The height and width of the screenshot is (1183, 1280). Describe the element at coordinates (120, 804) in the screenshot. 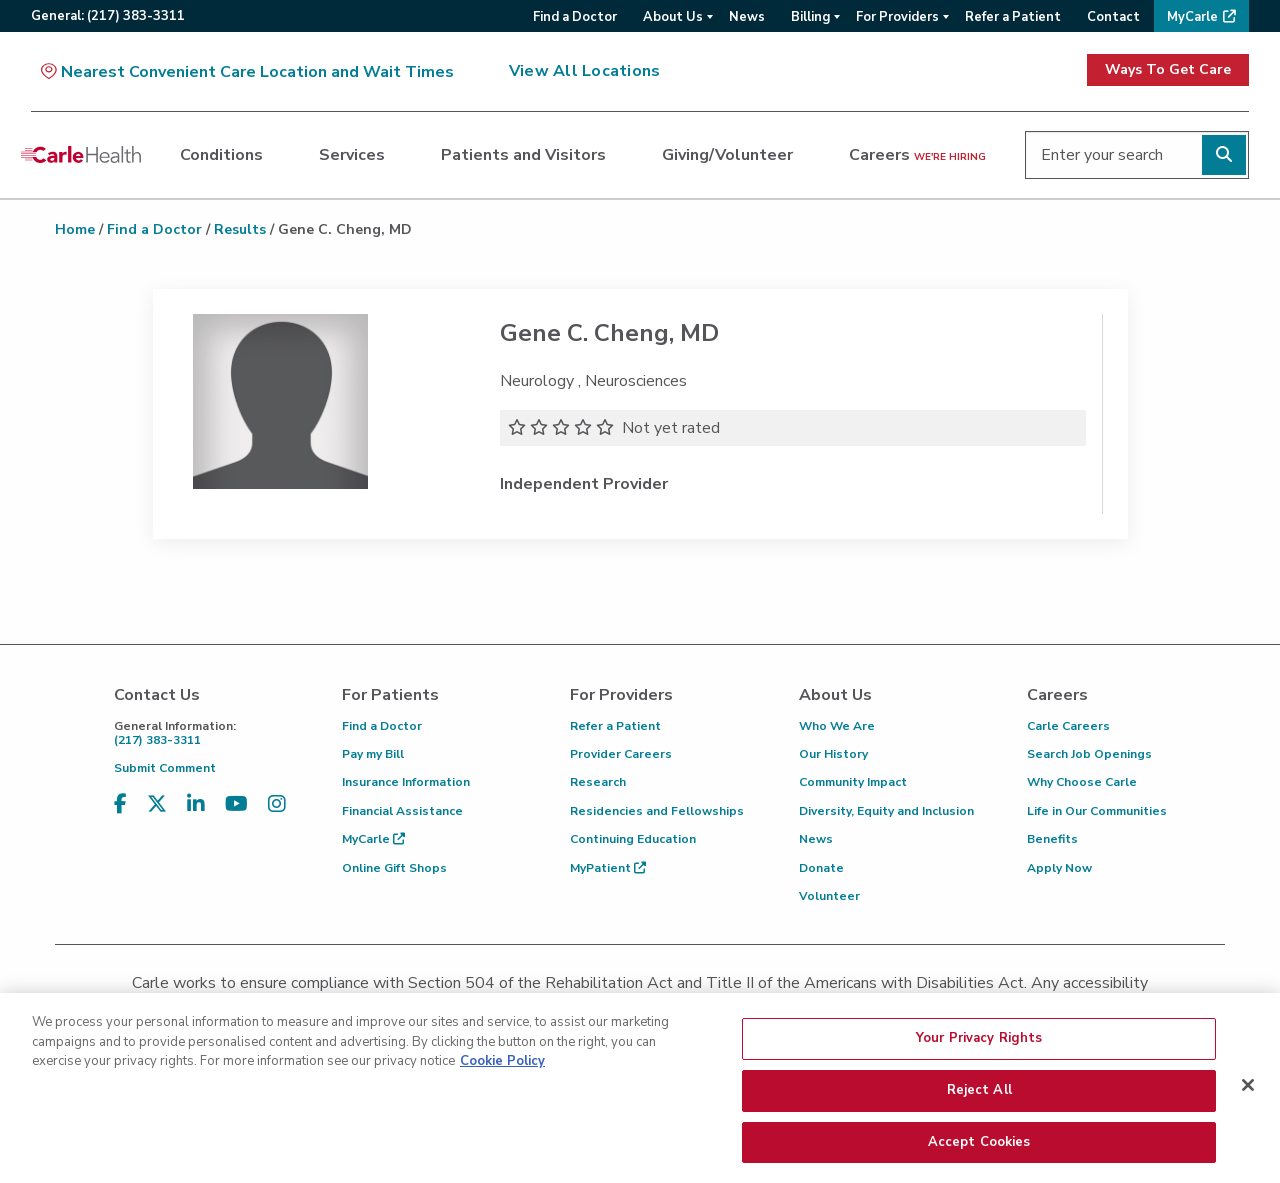

I see `[Visit us on Facebook]` at that location.